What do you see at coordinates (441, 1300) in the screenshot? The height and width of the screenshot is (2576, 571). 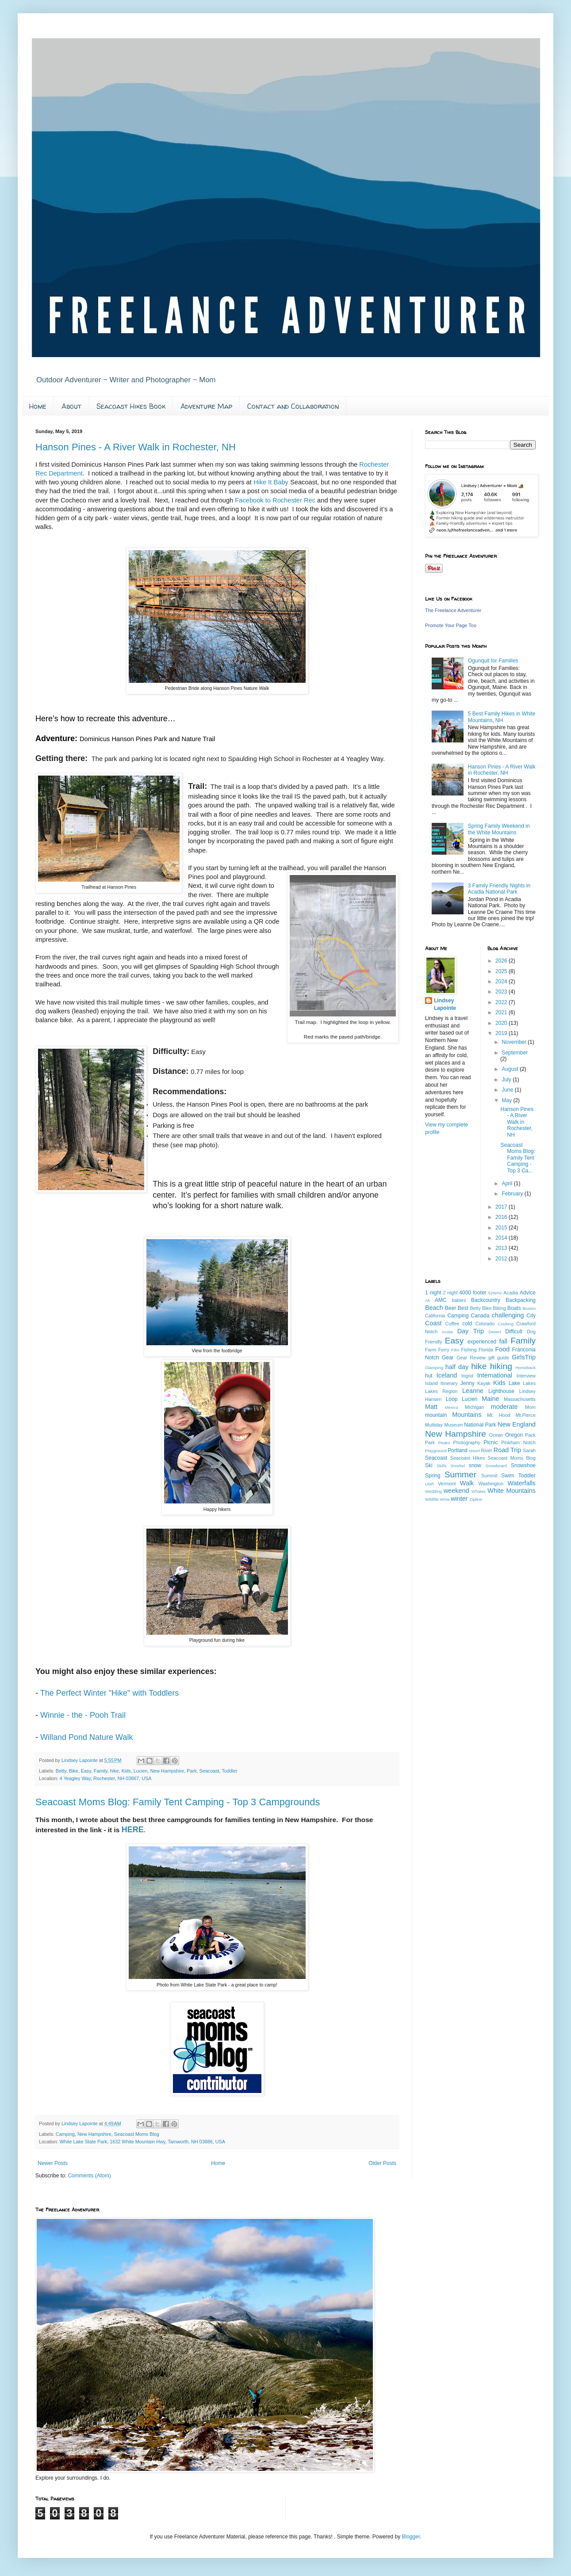 I see `AMC` at bounding box center [441, 1300].